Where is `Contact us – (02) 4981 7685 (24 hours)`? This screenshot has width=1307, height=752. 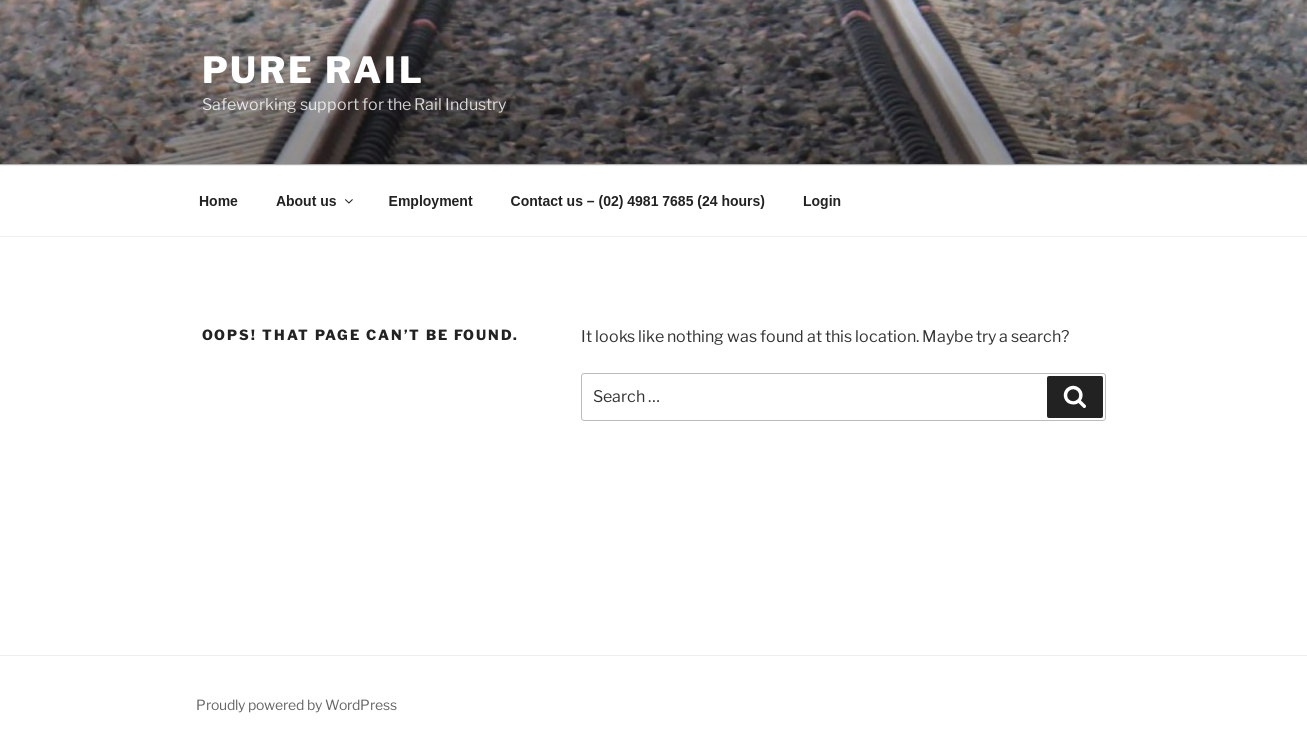
Contact us – (02) 4981 7685 (24 hours) is located at coordinates (638, 201).